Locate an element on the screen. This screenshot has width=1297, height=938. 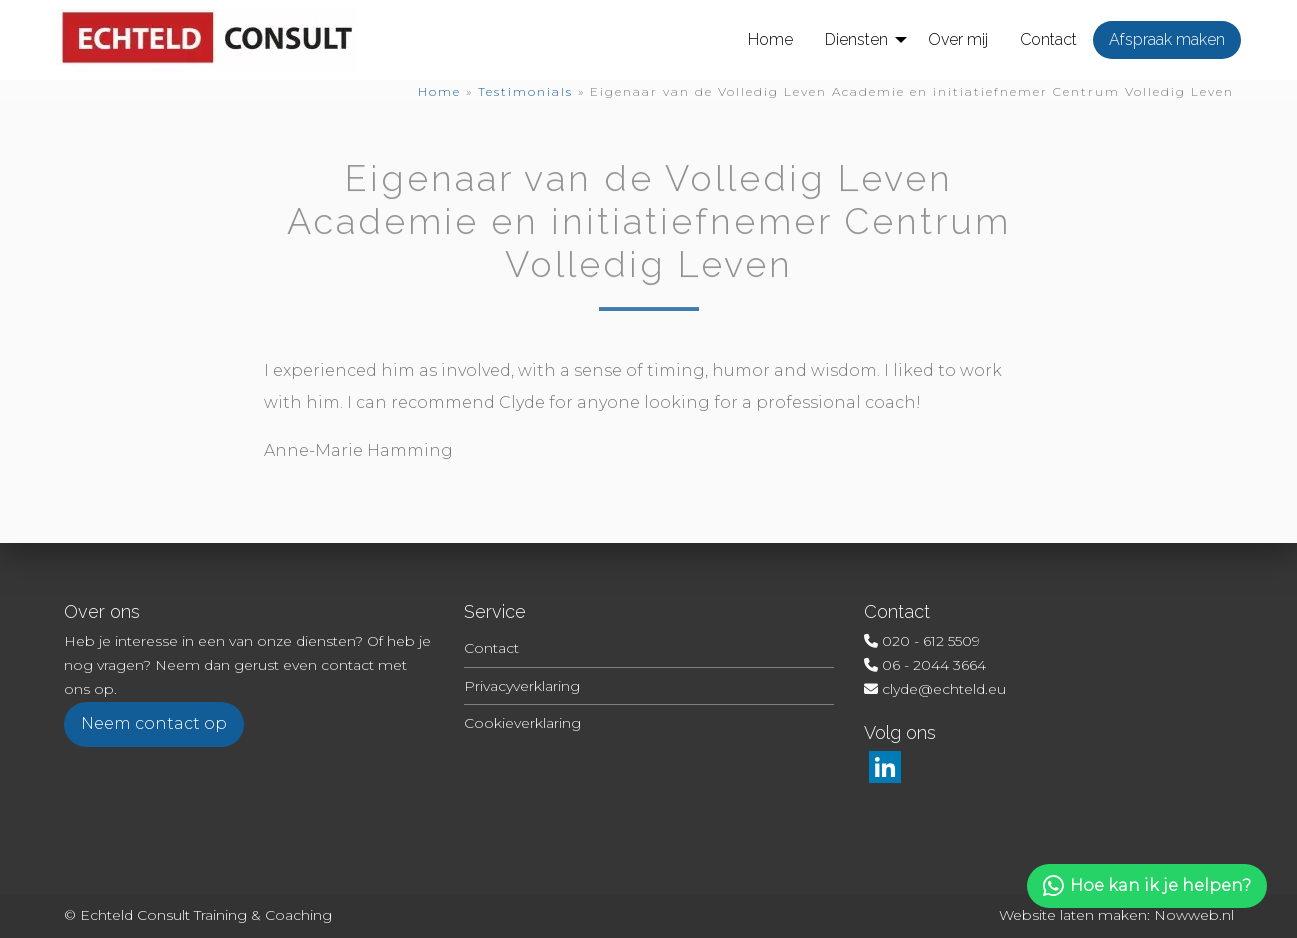
[menuitem] is located at coordinates (770, 40).